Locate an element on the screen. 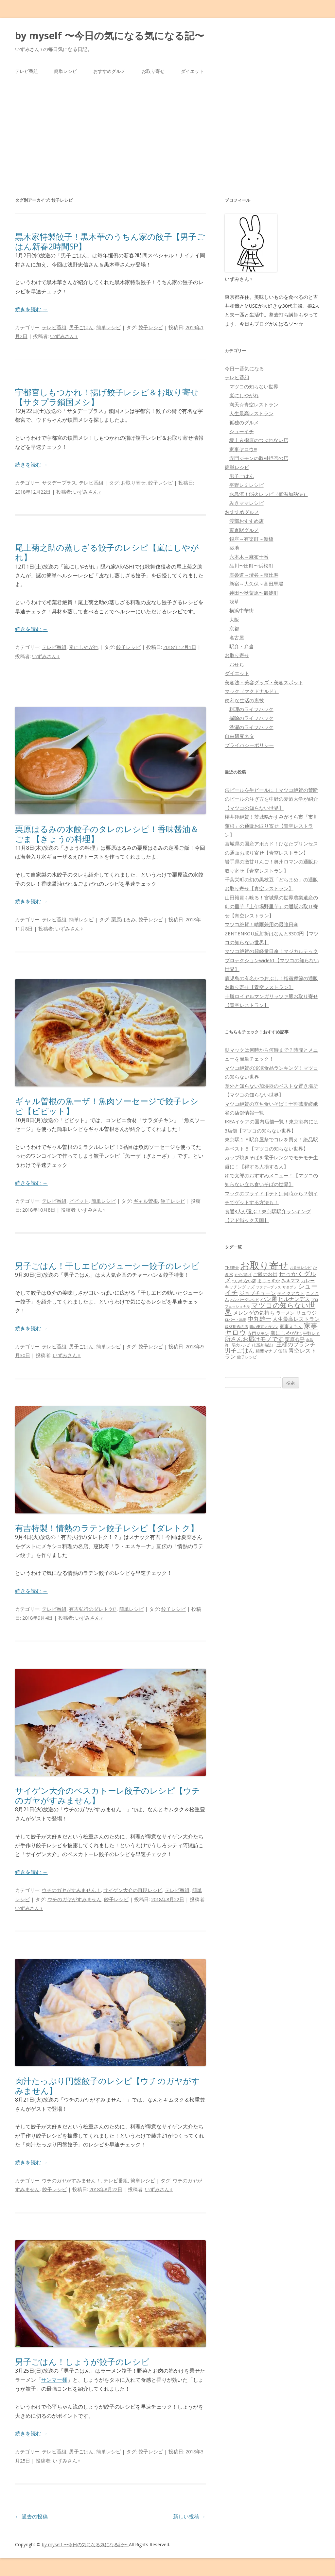  孤独のグルメ is located at coordinates (244, 422).